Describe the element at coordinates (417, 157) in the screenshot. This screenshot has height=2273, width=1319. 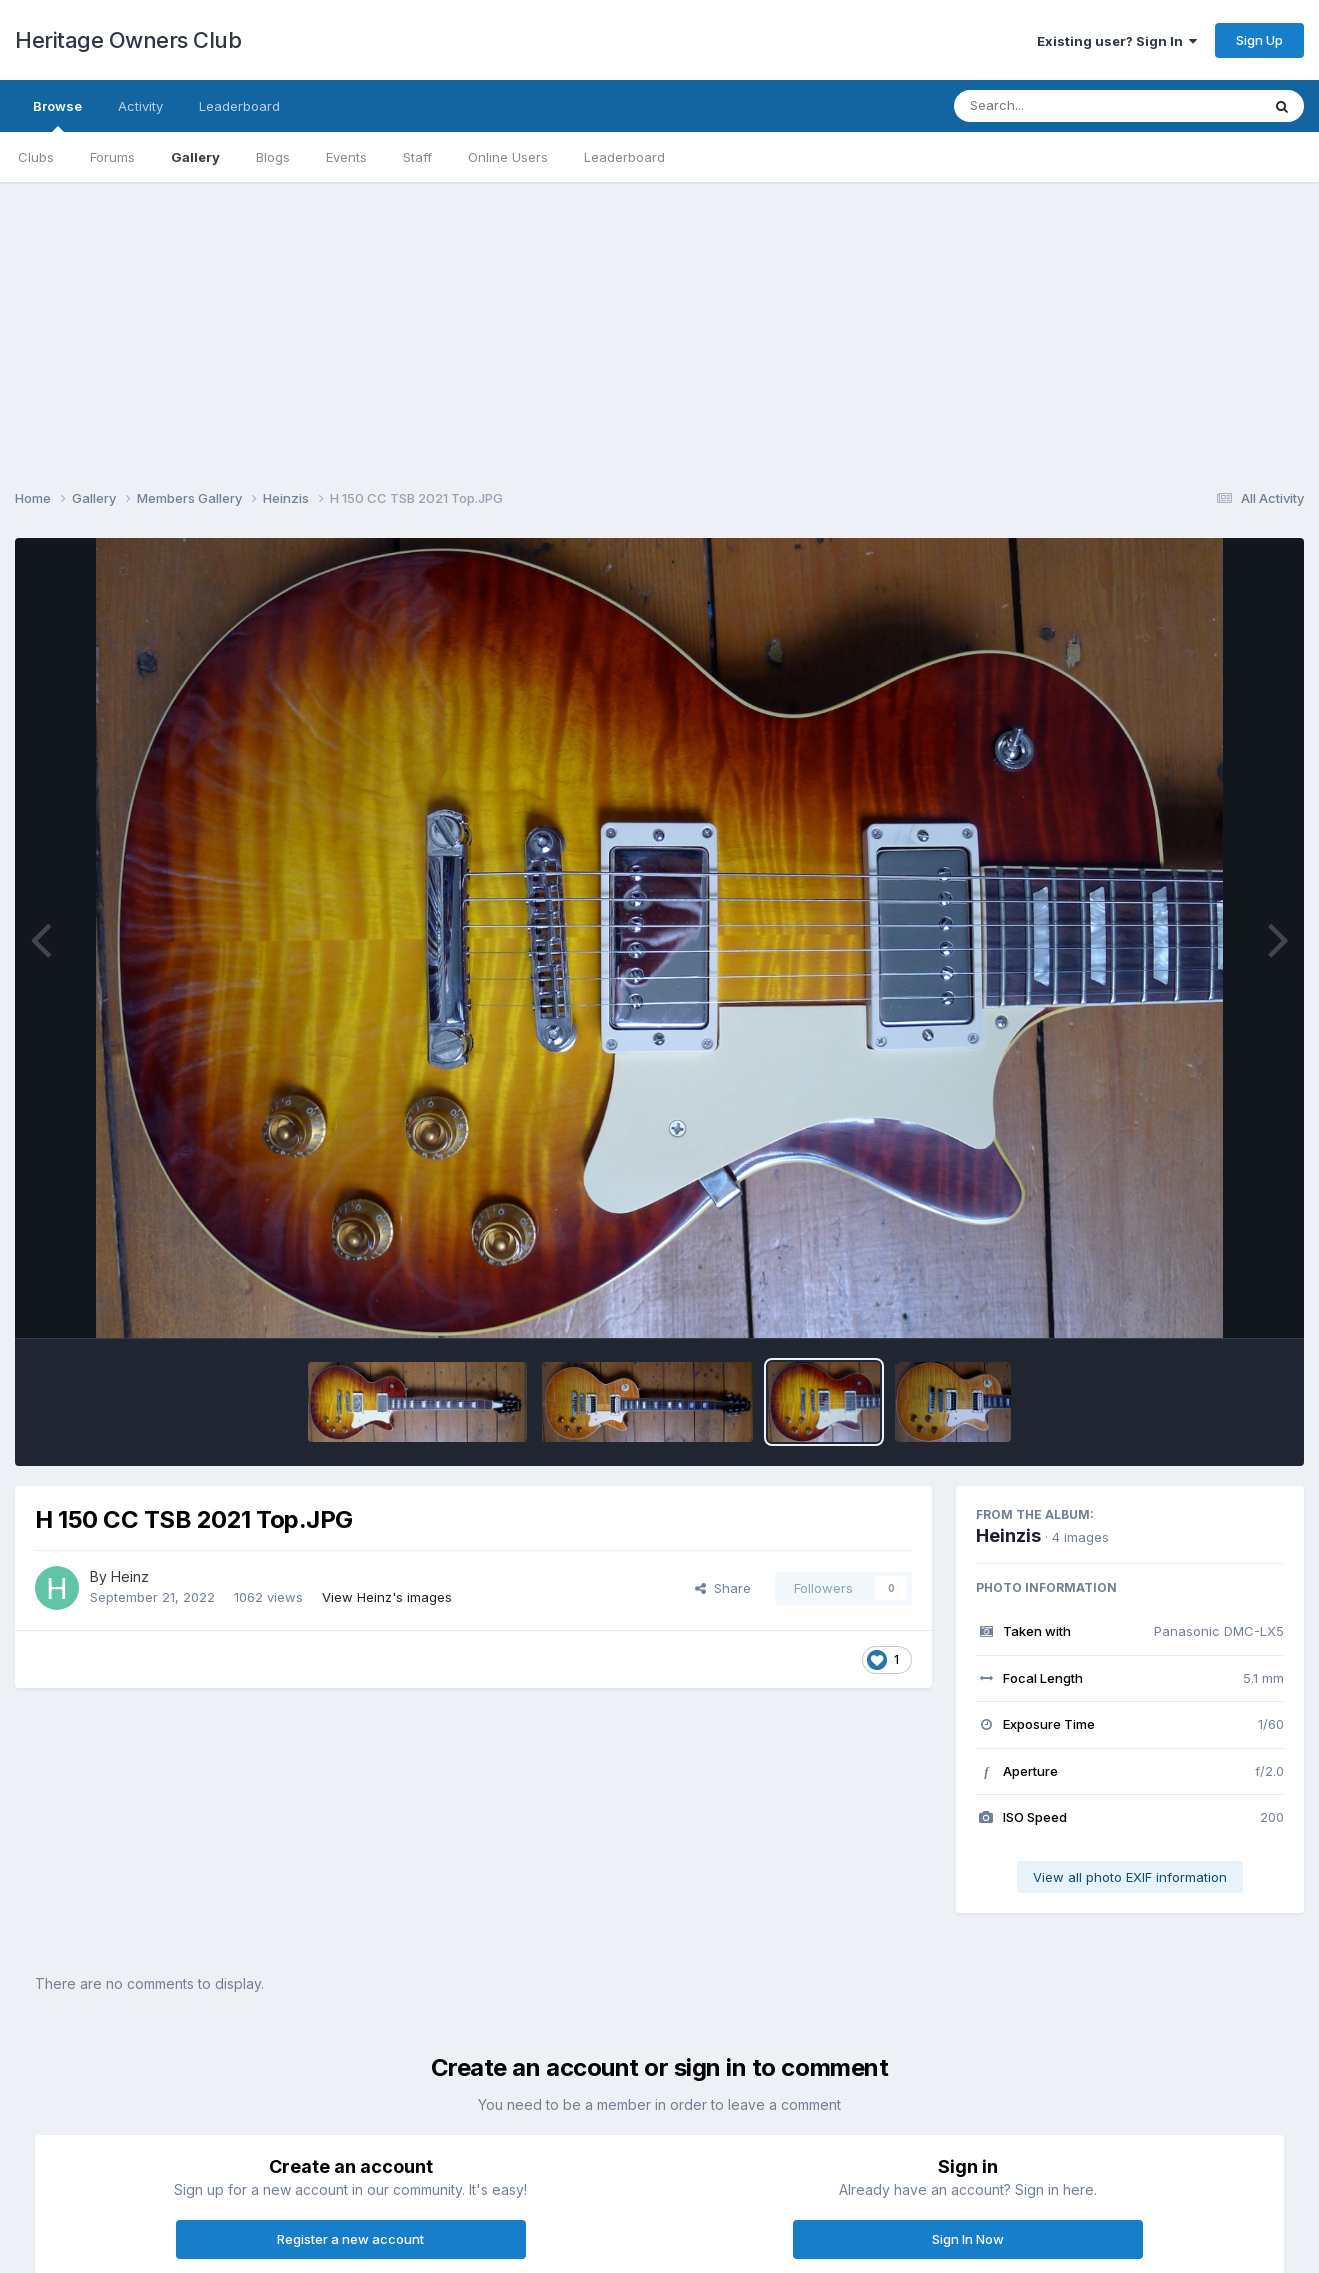
I see `Staff` at that location.